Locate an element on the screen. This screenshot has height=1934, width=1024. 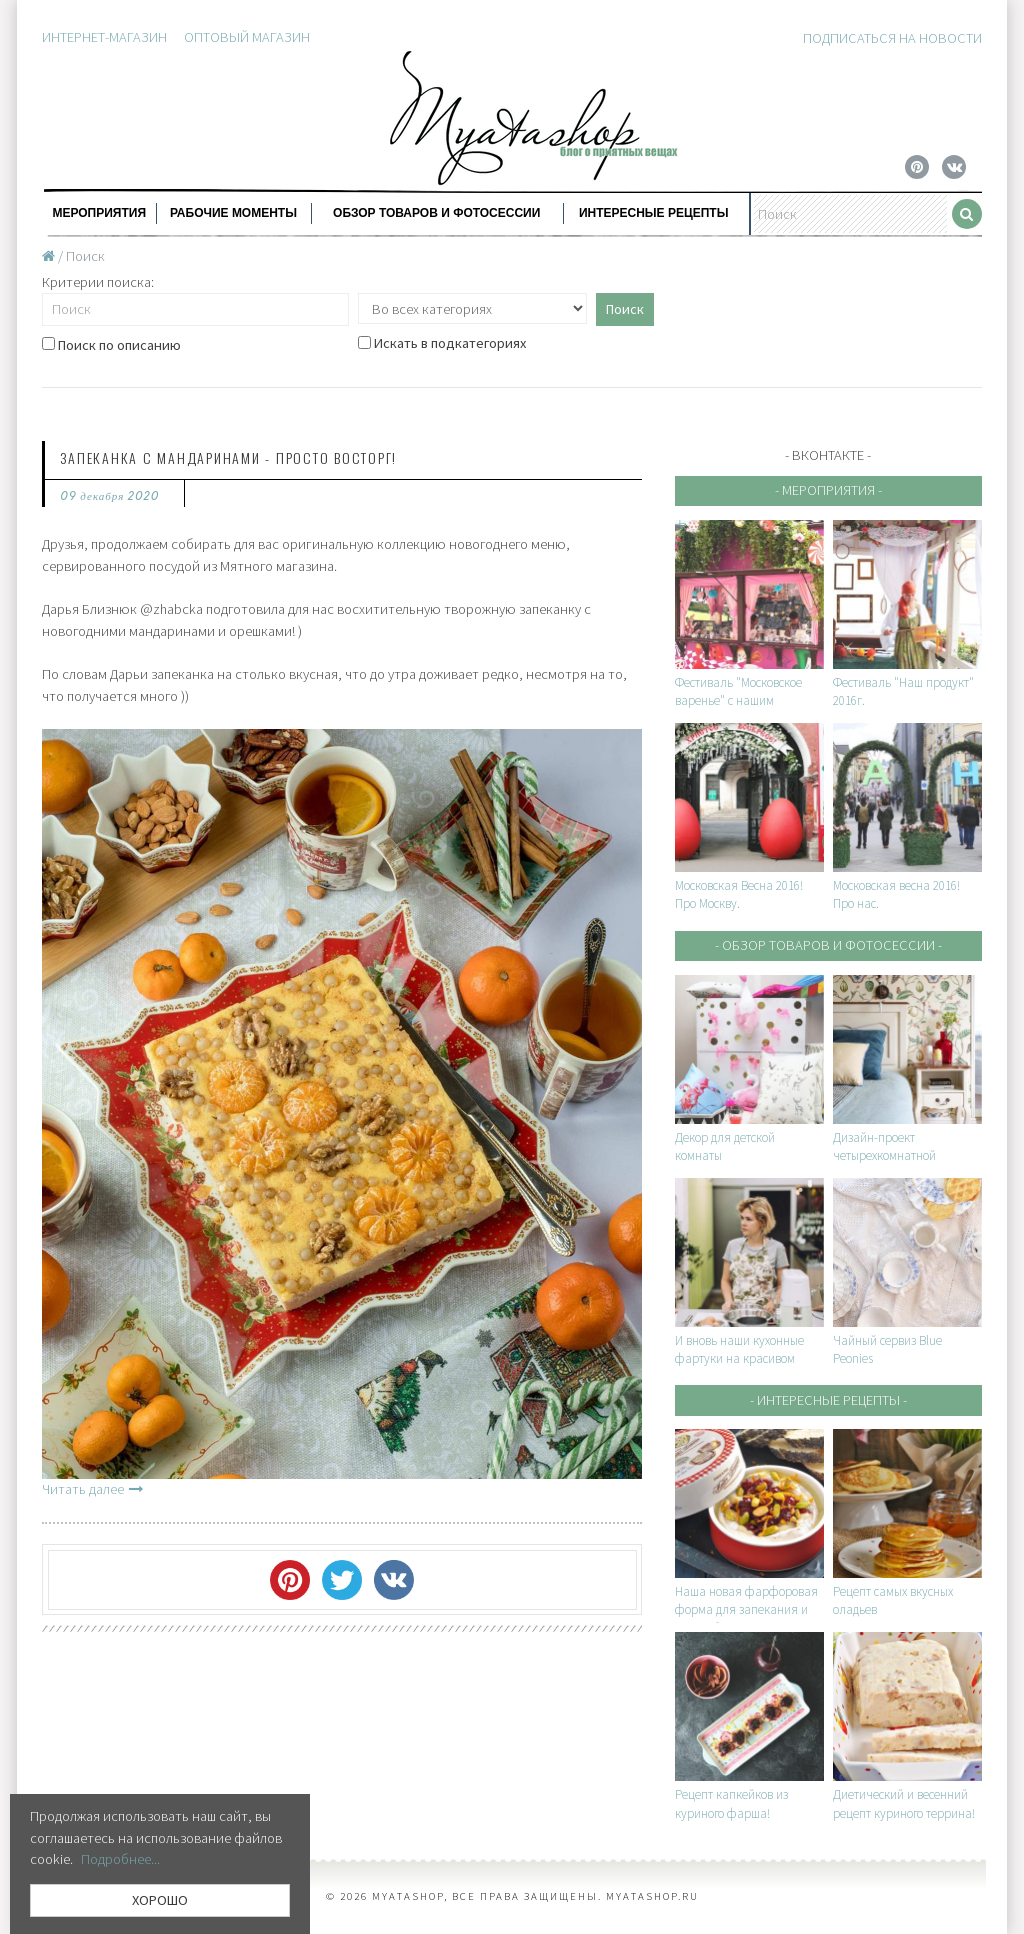
Интернет-магазин is located at coordinates (104, 37).